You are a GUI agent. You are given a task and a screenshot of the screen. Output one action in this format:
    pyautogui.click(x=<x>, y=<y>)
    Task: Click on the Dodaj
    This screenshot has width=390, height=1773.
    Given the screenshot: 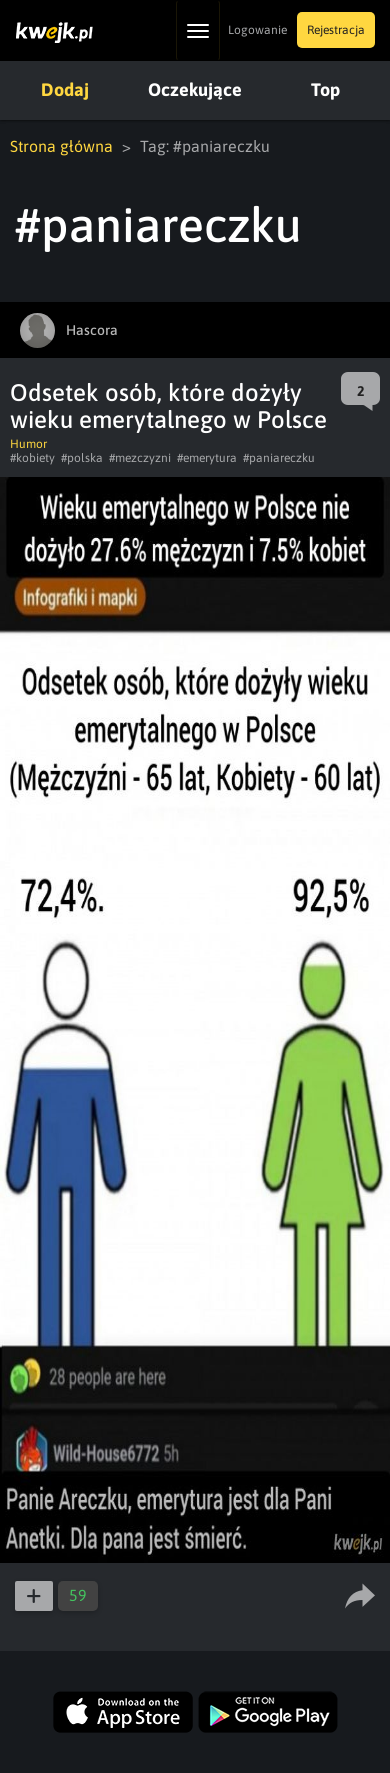 What is the action you would take?
    pyautogui.click(x=65, y=89)
    